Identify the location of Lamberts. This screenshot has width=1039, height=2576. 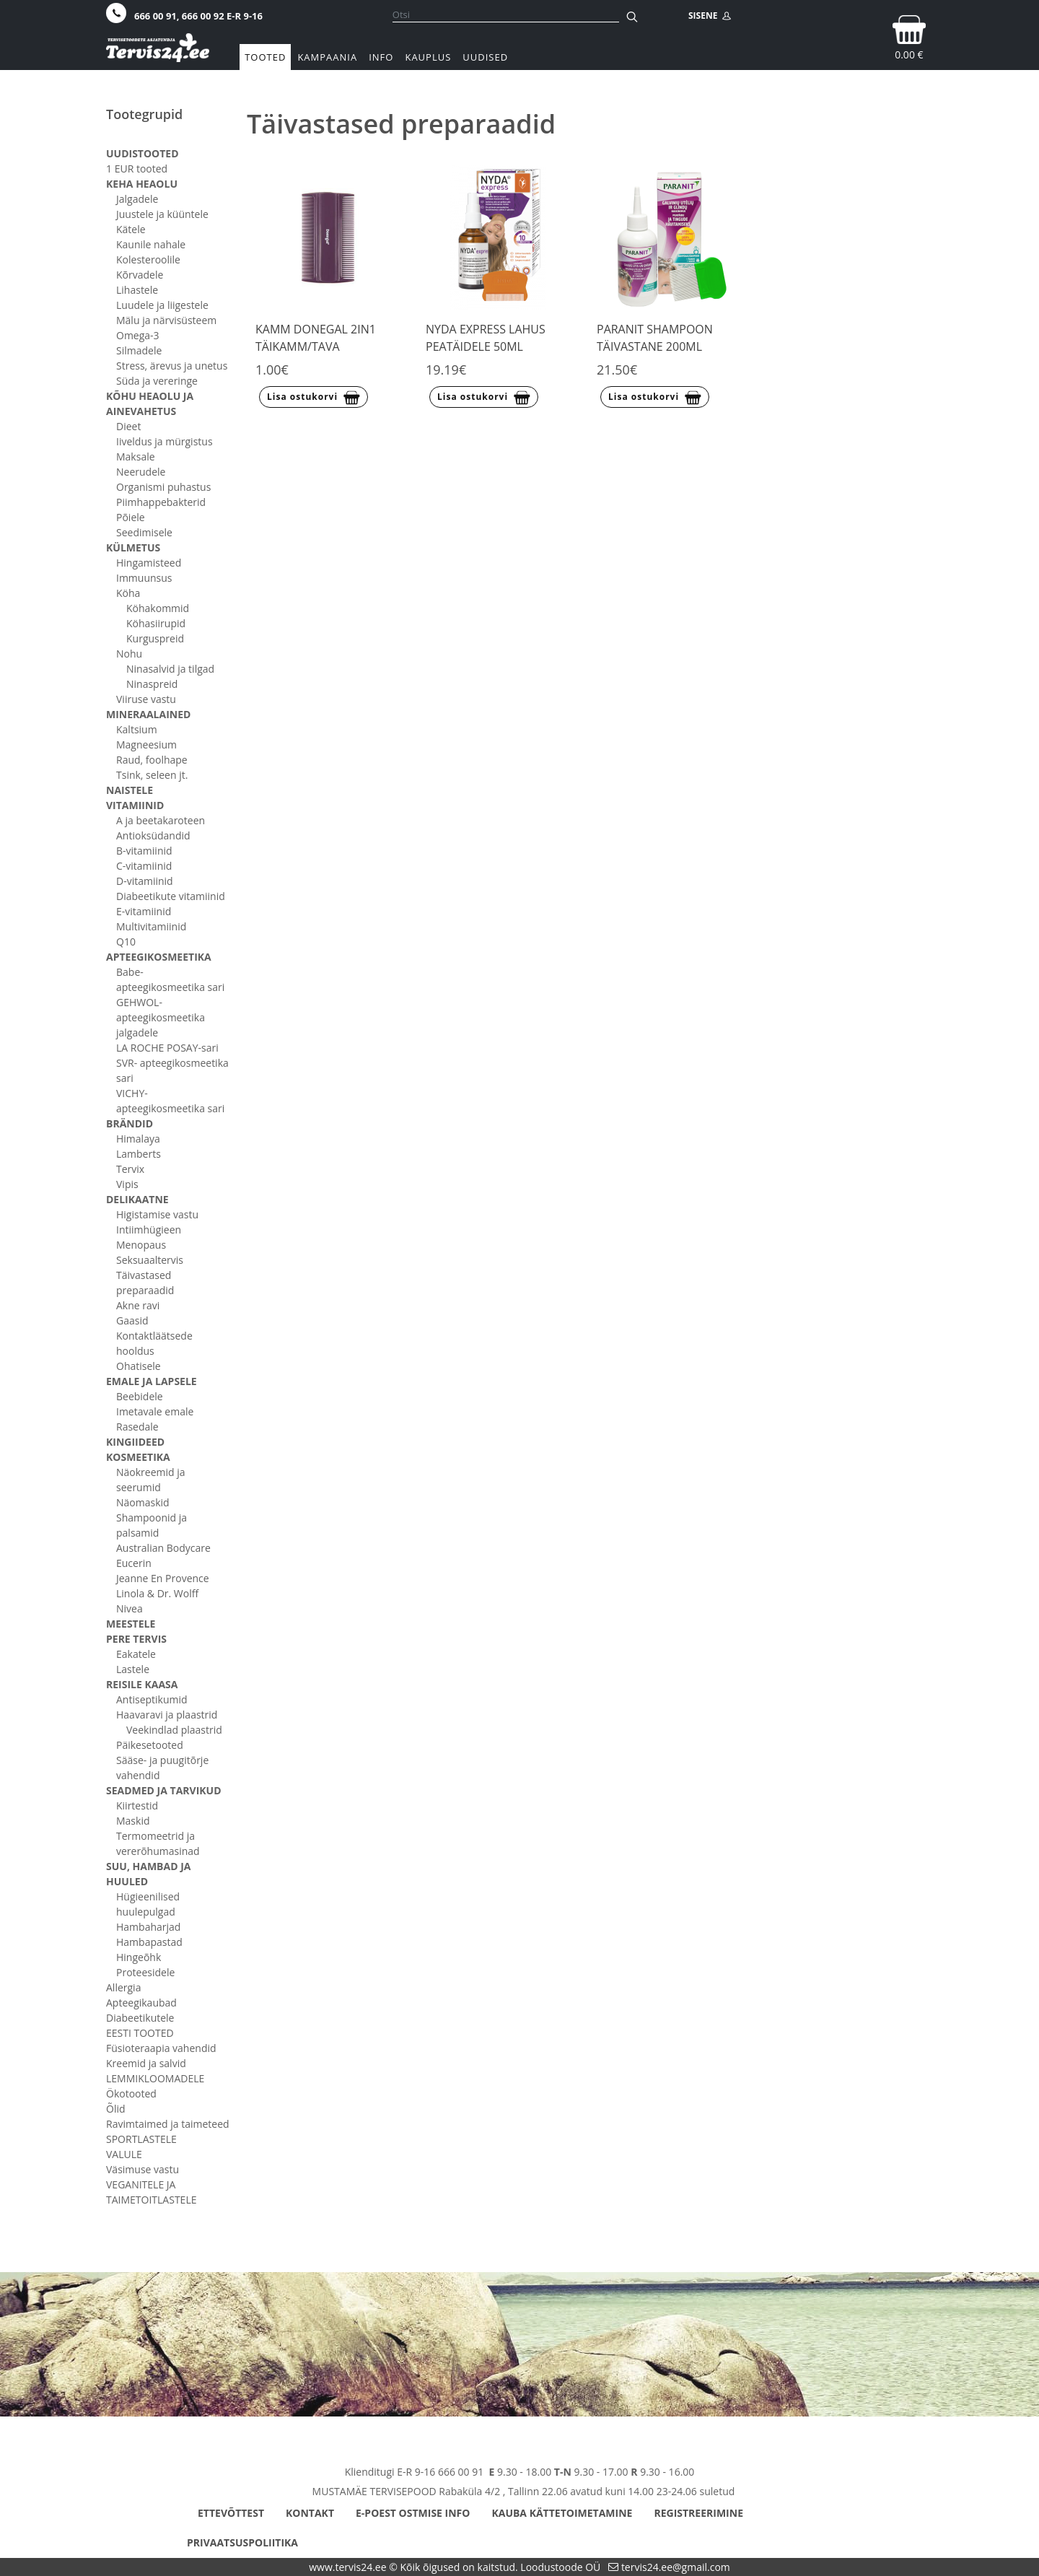
(138, 1154).